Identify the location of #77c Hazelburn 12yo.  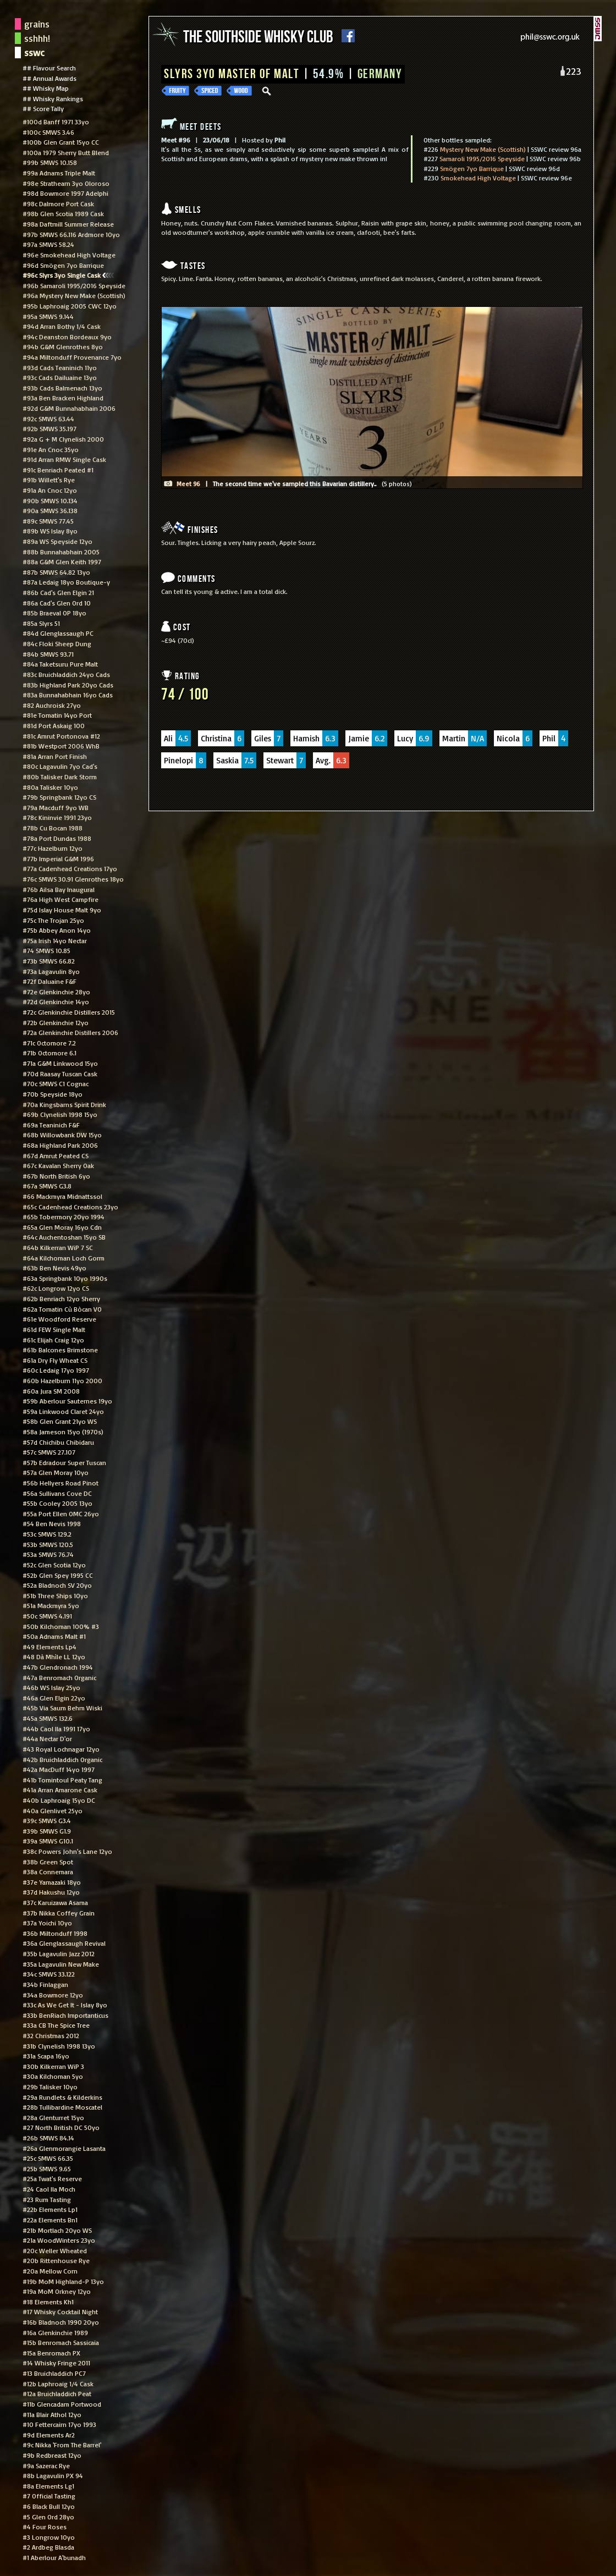
(52, 848).